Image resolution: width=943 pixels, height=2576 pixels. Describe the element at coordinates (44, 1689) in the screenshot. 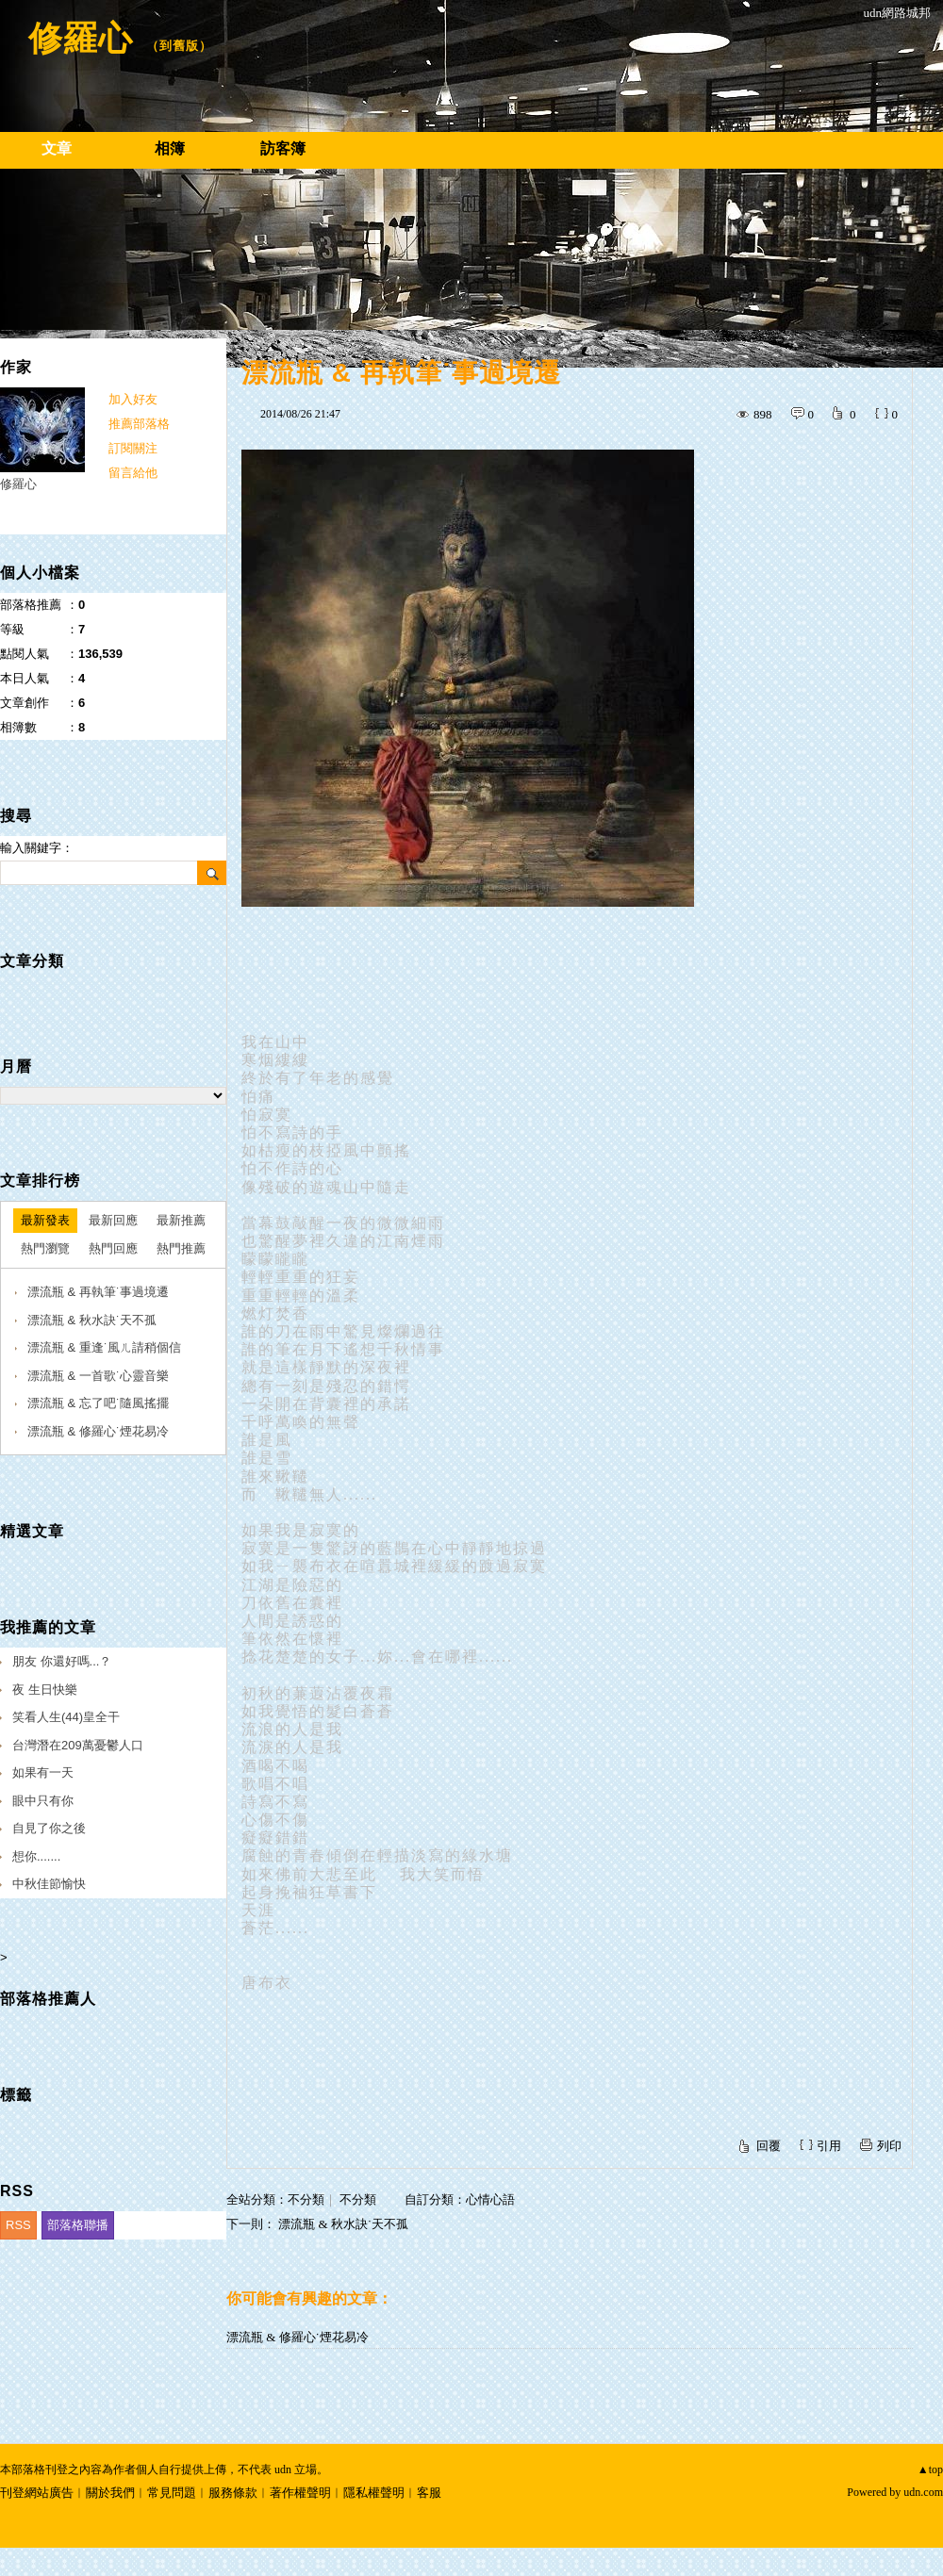

I see `夜 生日快樂` at that location.